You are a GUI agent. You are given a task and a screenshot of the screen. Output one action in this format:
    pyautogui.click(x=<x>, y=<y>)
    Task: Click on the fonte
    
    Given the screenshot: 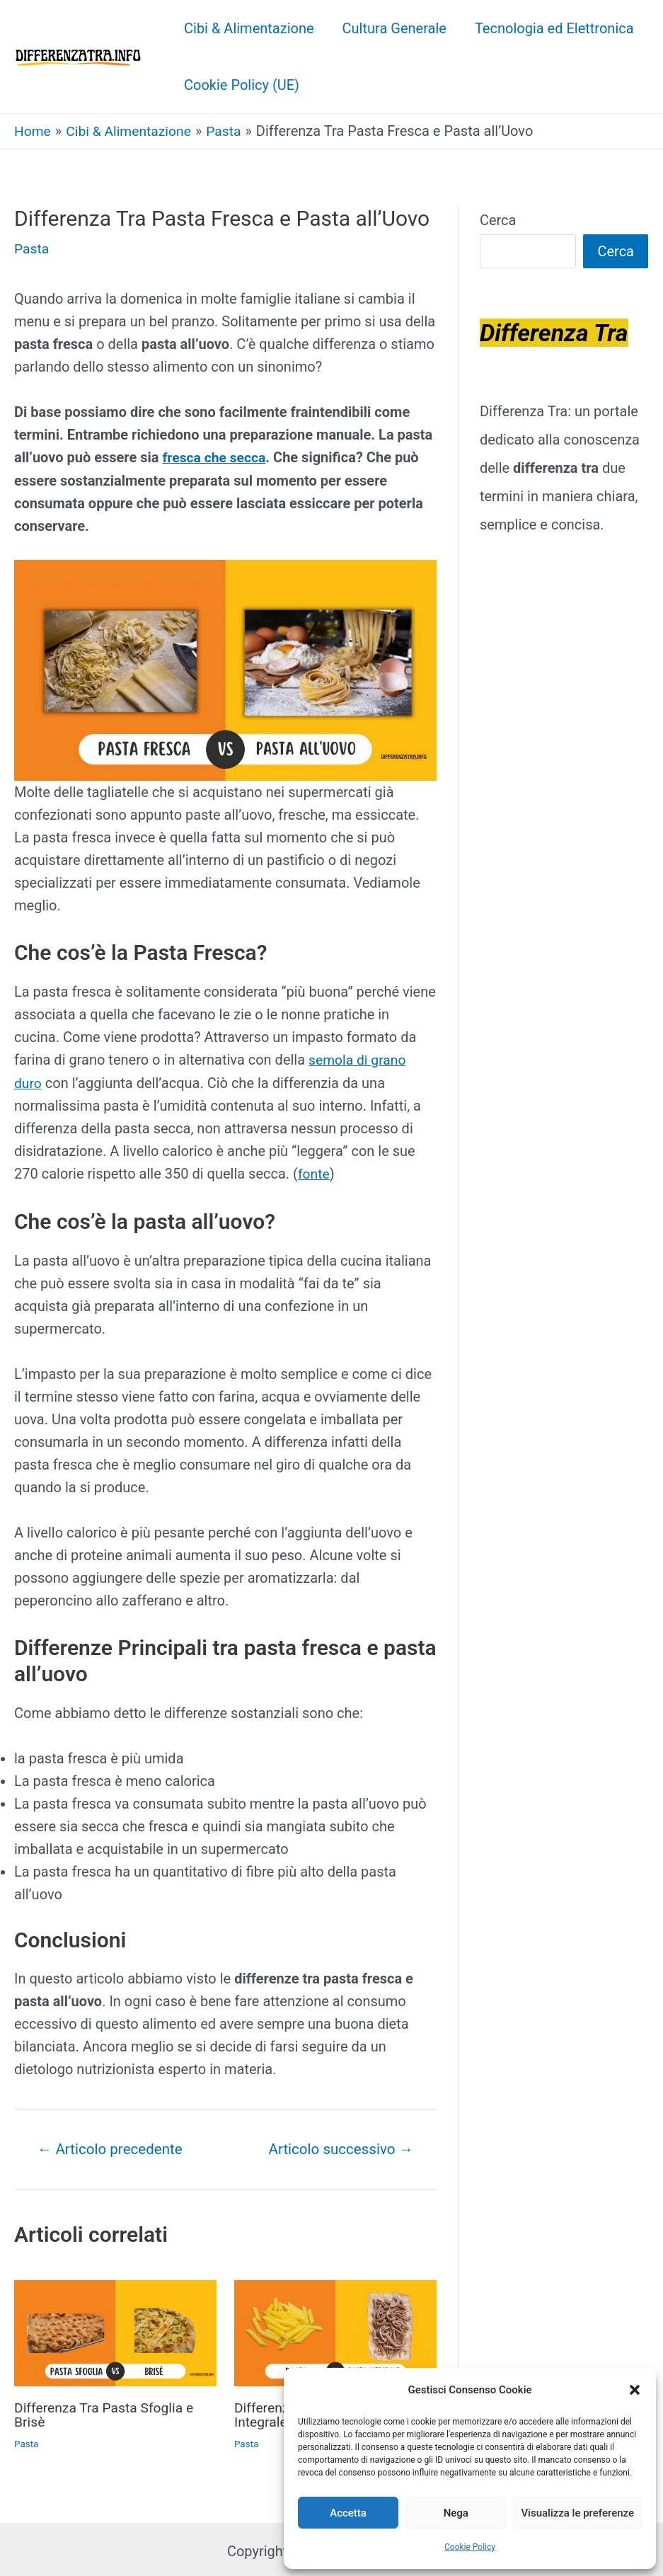 What is the action you would take?
    pyautogui.click(x=314, y=1171)
    